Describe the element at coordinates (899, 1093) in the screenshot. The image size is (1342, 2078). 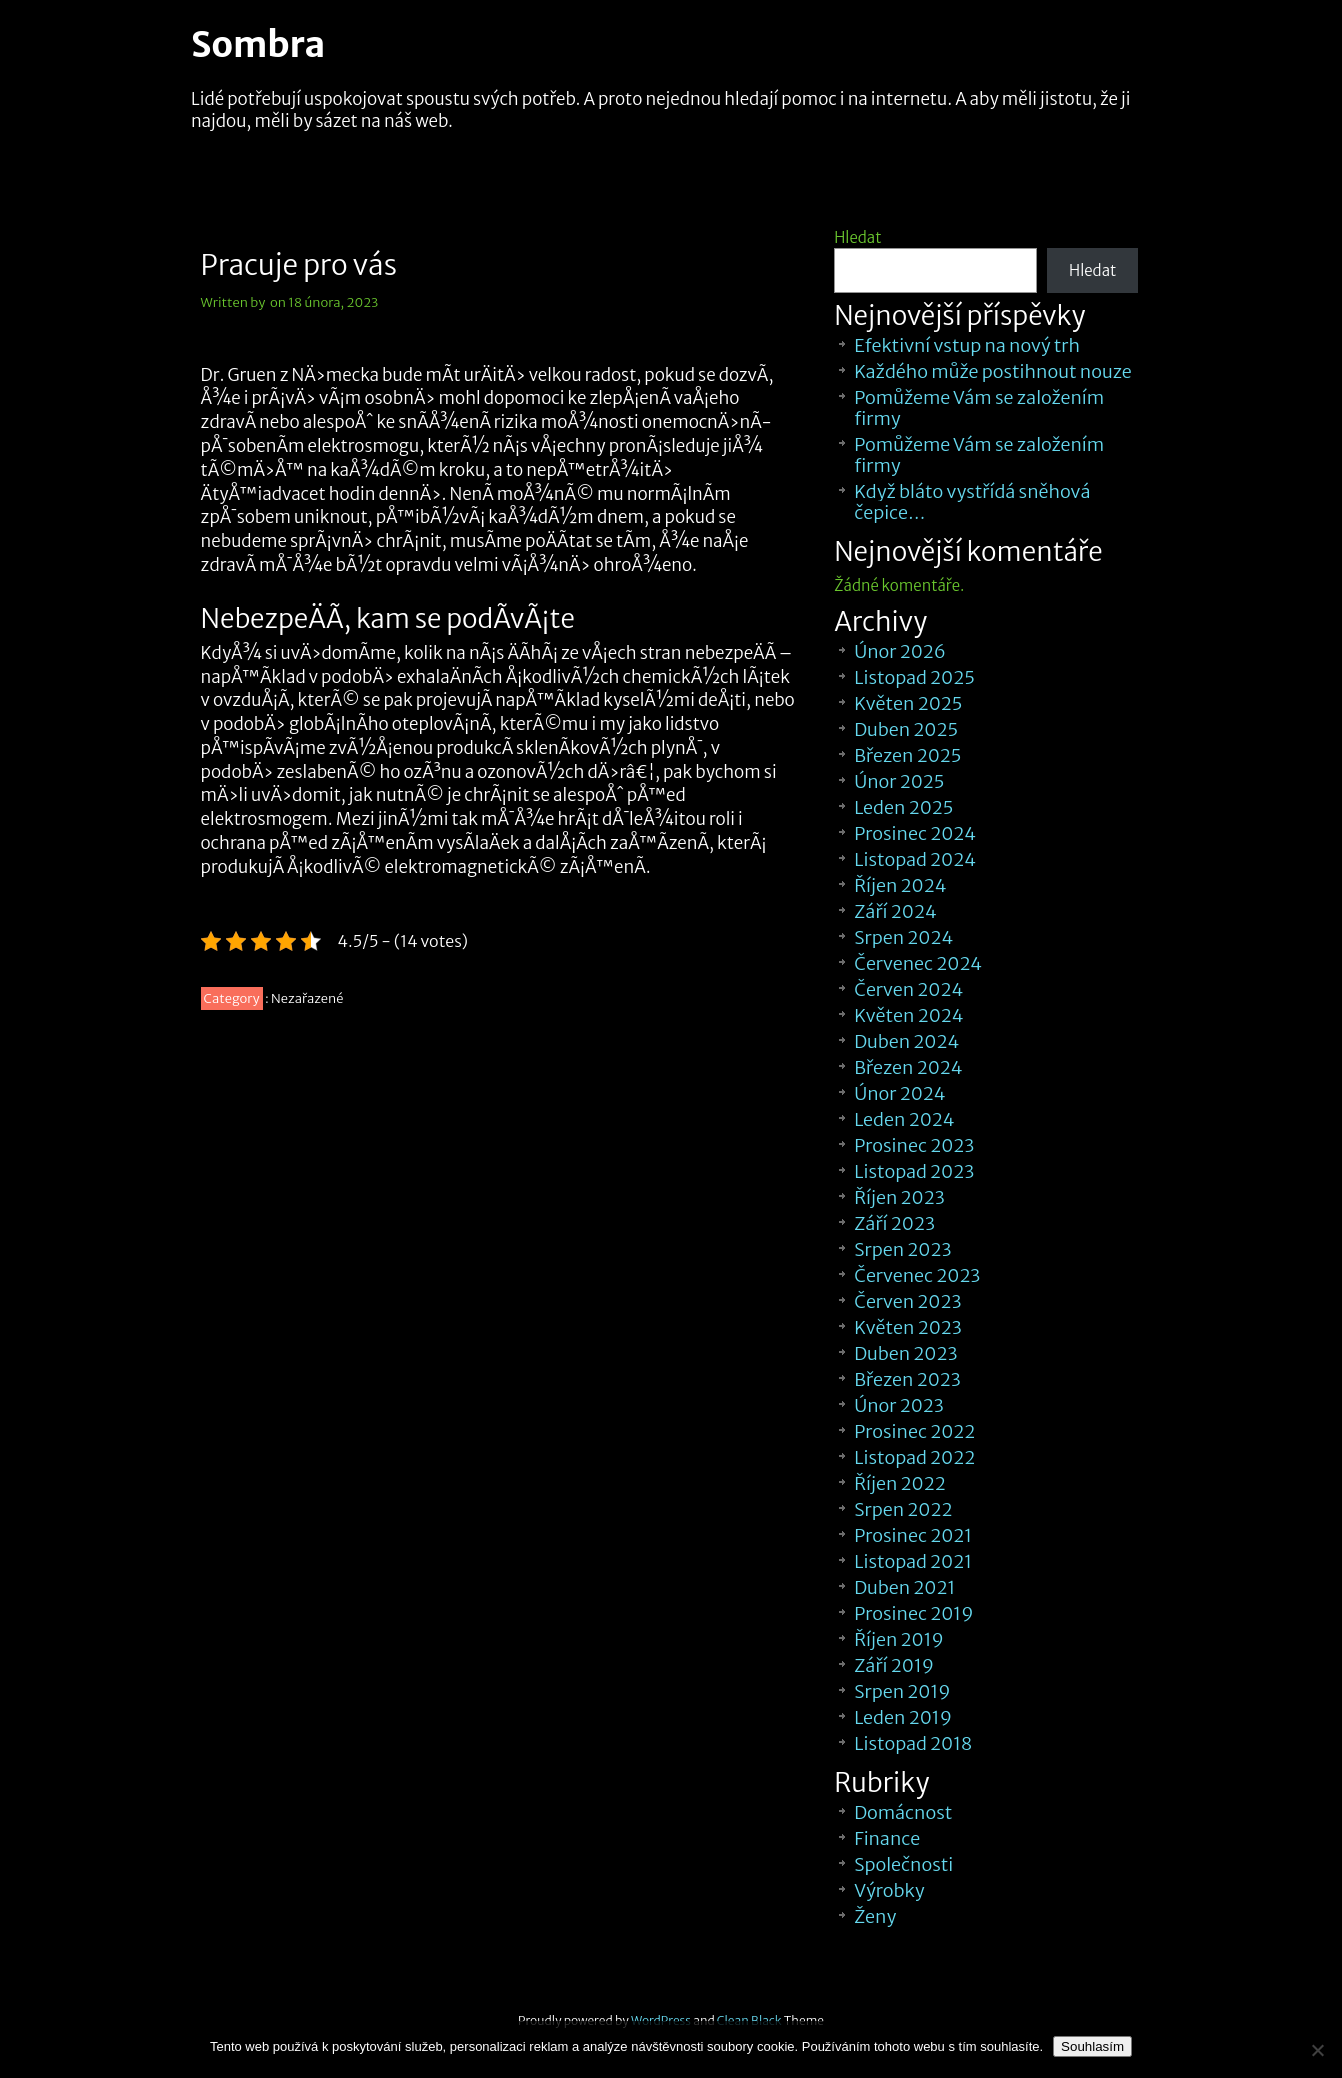
I see `Únor 2024` at that location.